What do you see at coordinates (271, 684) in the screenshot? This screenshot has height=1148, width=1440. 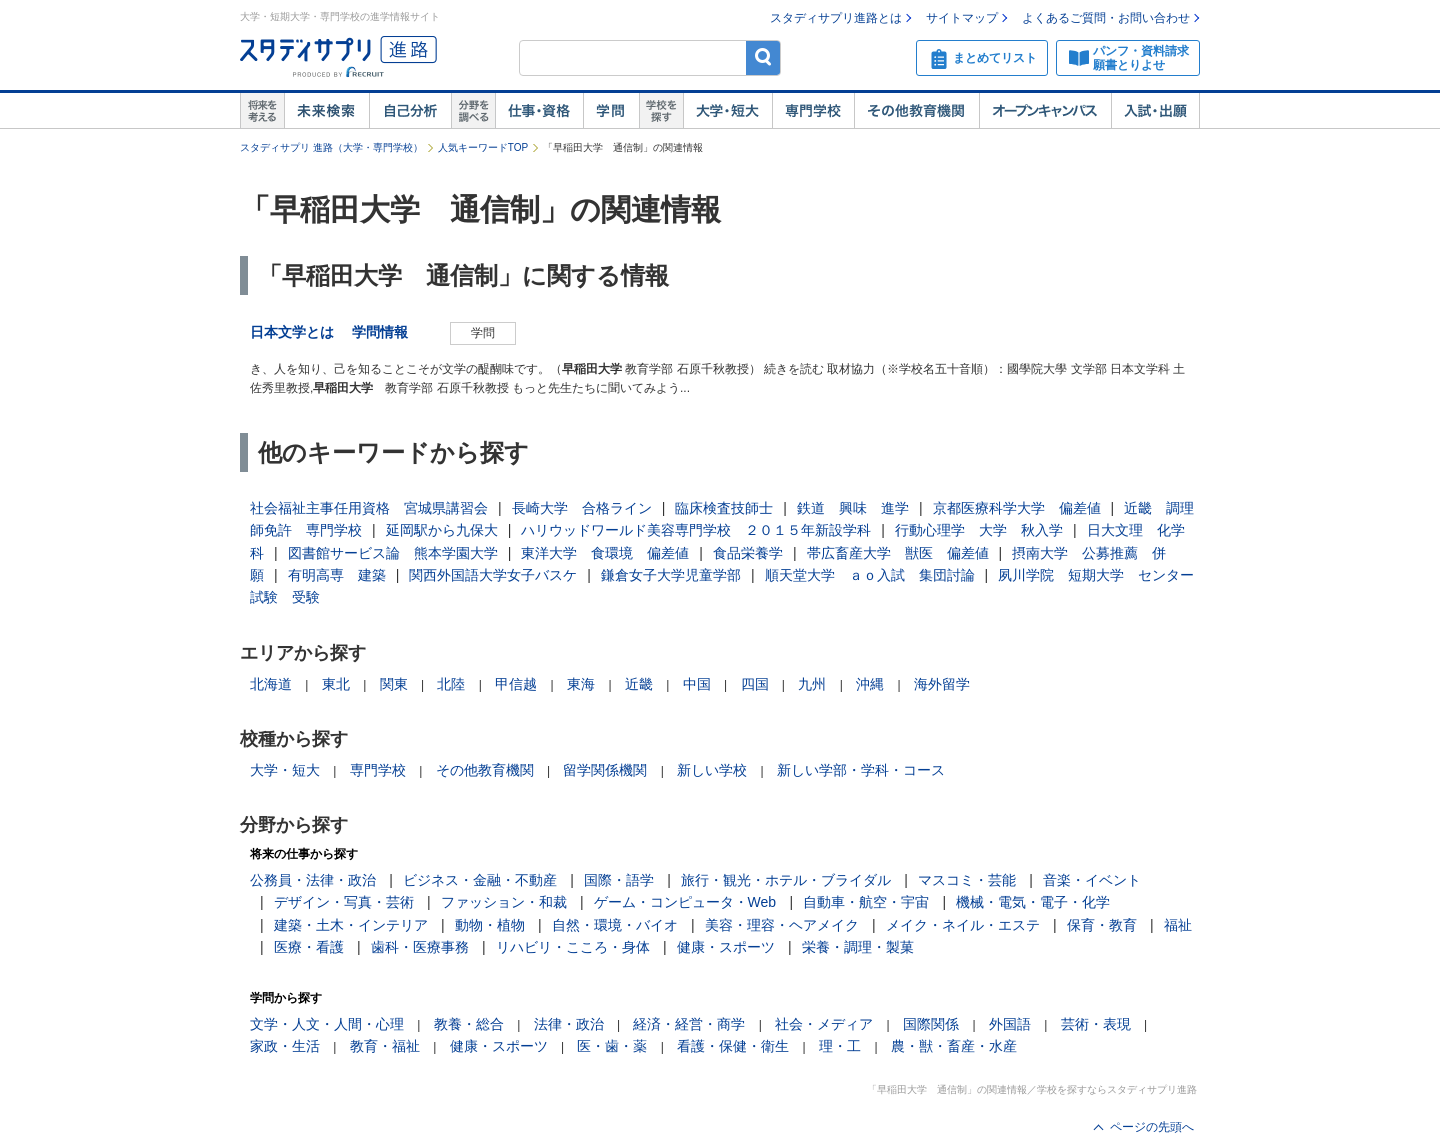 I see `北海道` at bounding box center [271, 684].